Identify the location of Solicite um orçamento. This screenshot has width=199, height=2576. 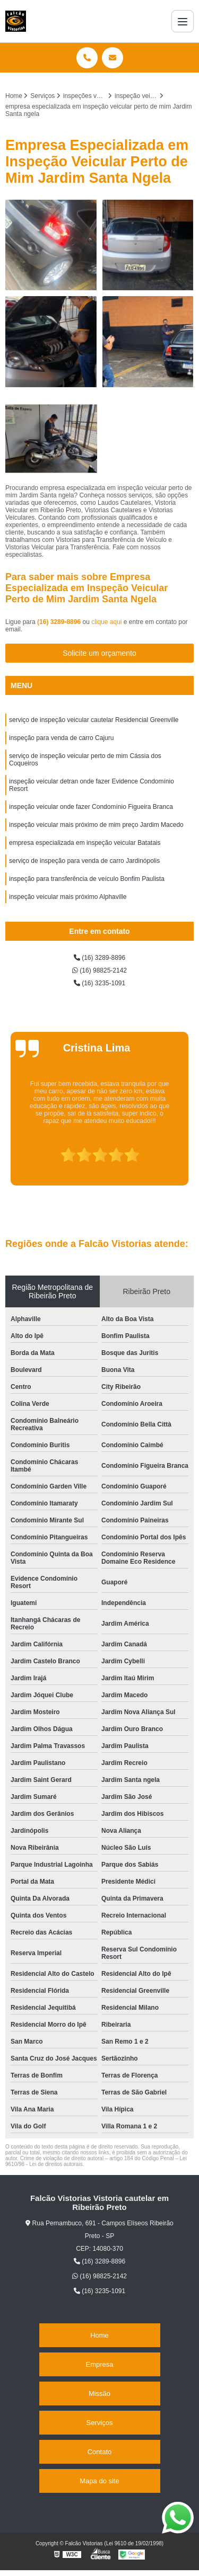
(99, 653).